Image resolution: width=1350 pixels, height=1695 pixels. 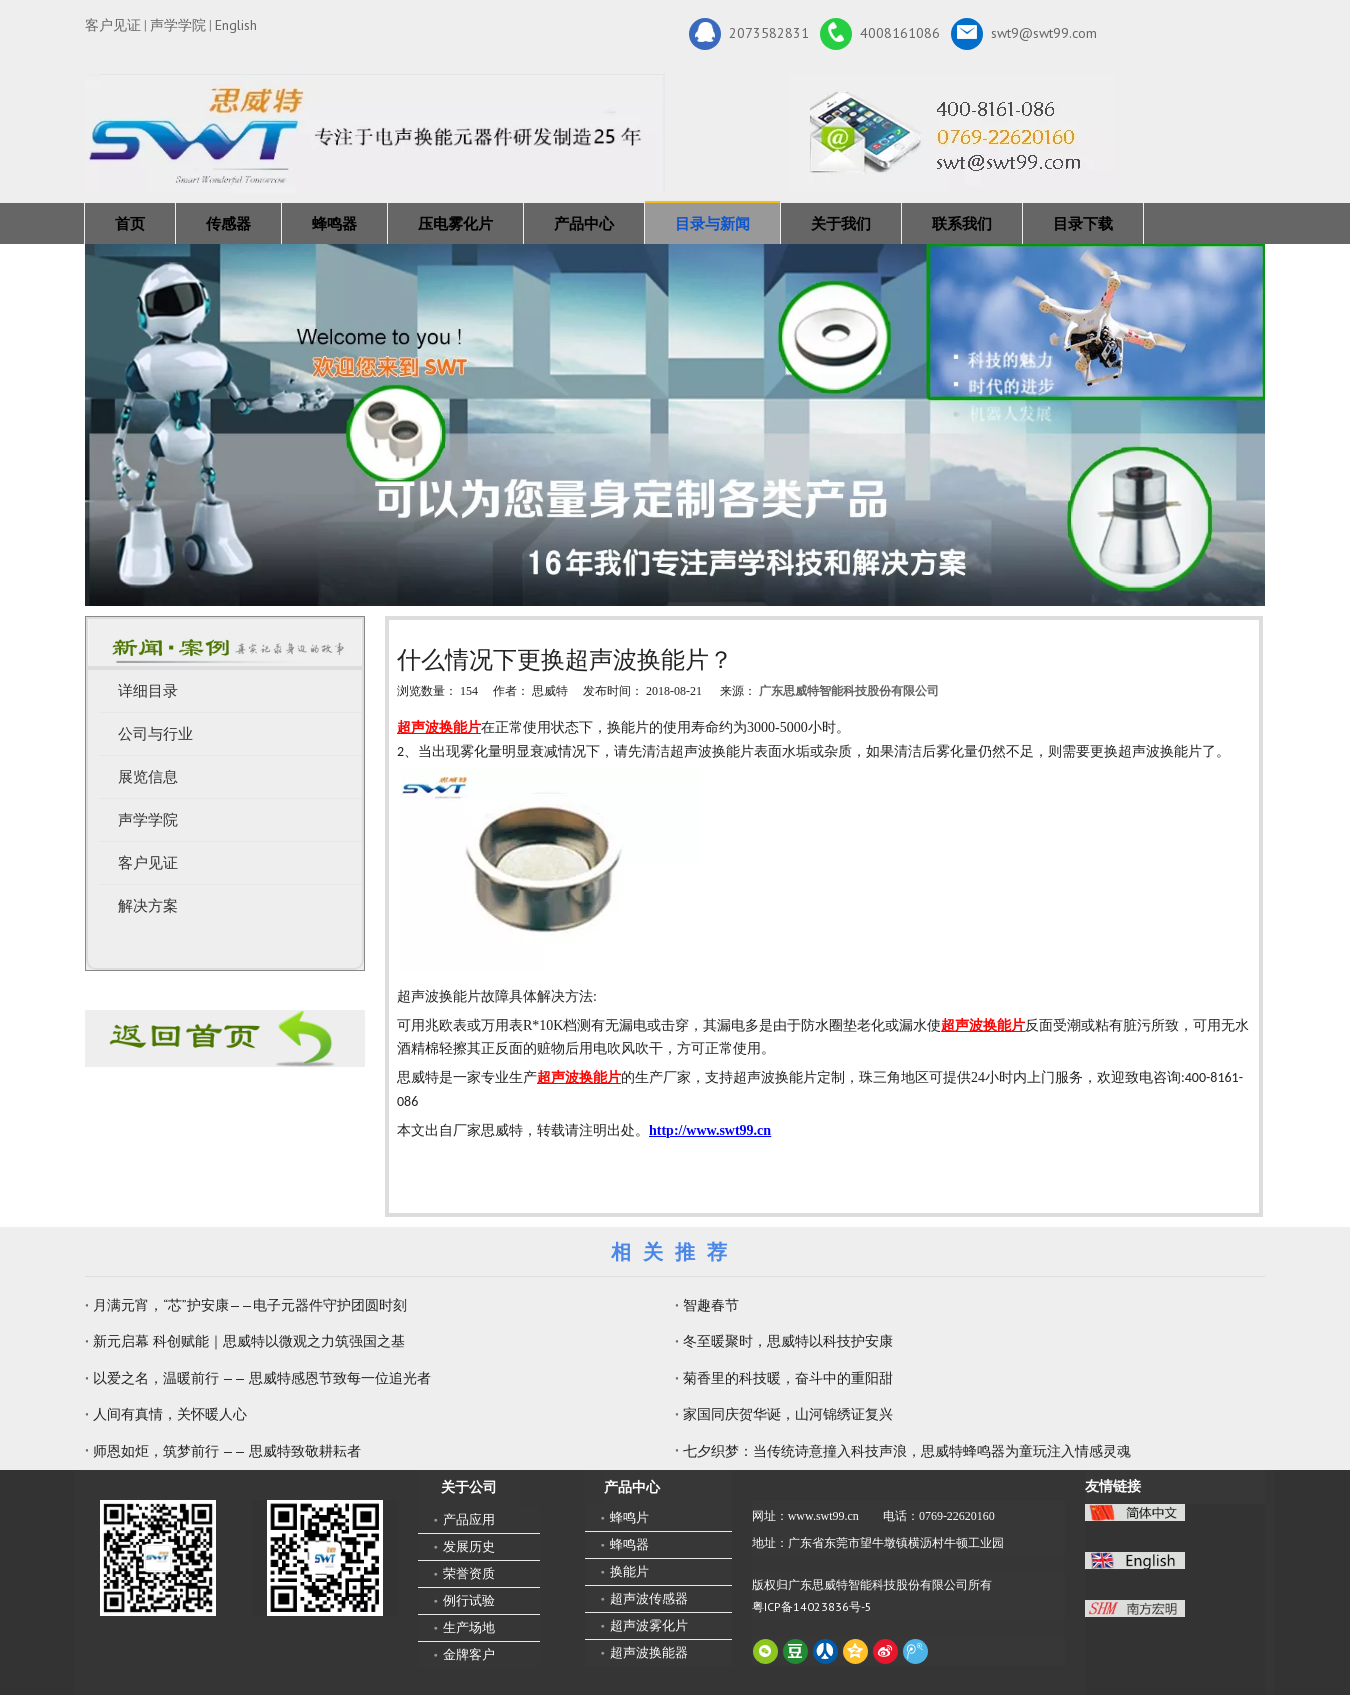 What do you see at coordinates (469, 1654) in the screenshot?
I see `金牌客户` at bounding box center [469, 1654].